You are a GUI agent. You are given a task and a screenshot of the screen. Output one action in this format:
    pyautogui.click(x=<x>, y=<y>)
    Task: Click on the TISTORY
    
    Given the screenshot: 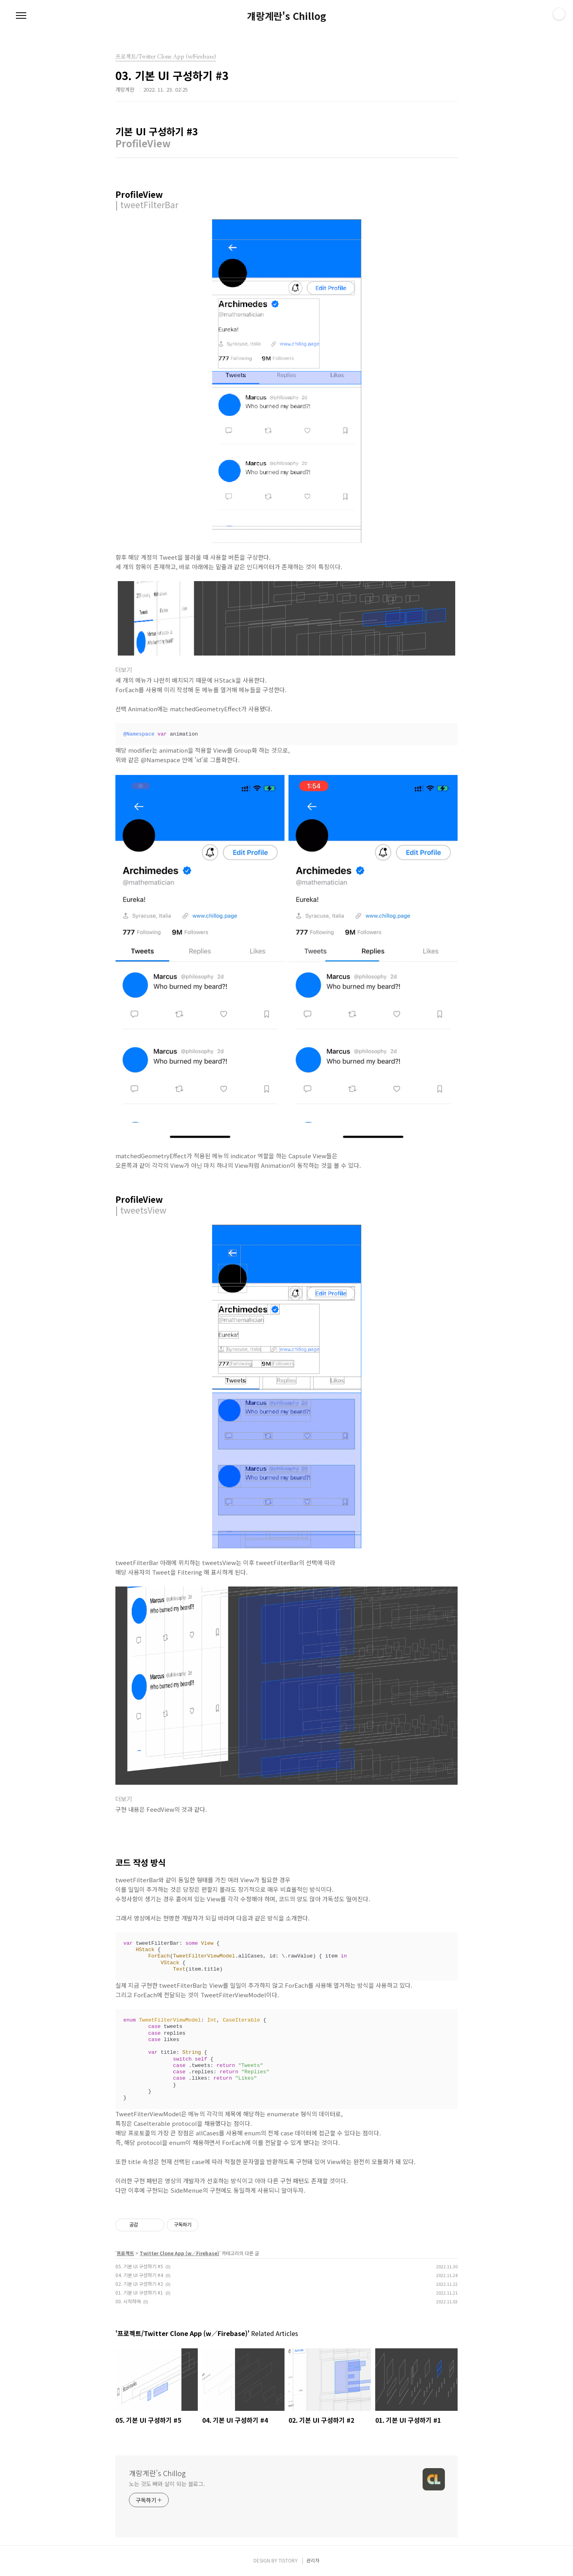 What is the action you would take?
    pyautogui.click(x=288, y=2560)
    